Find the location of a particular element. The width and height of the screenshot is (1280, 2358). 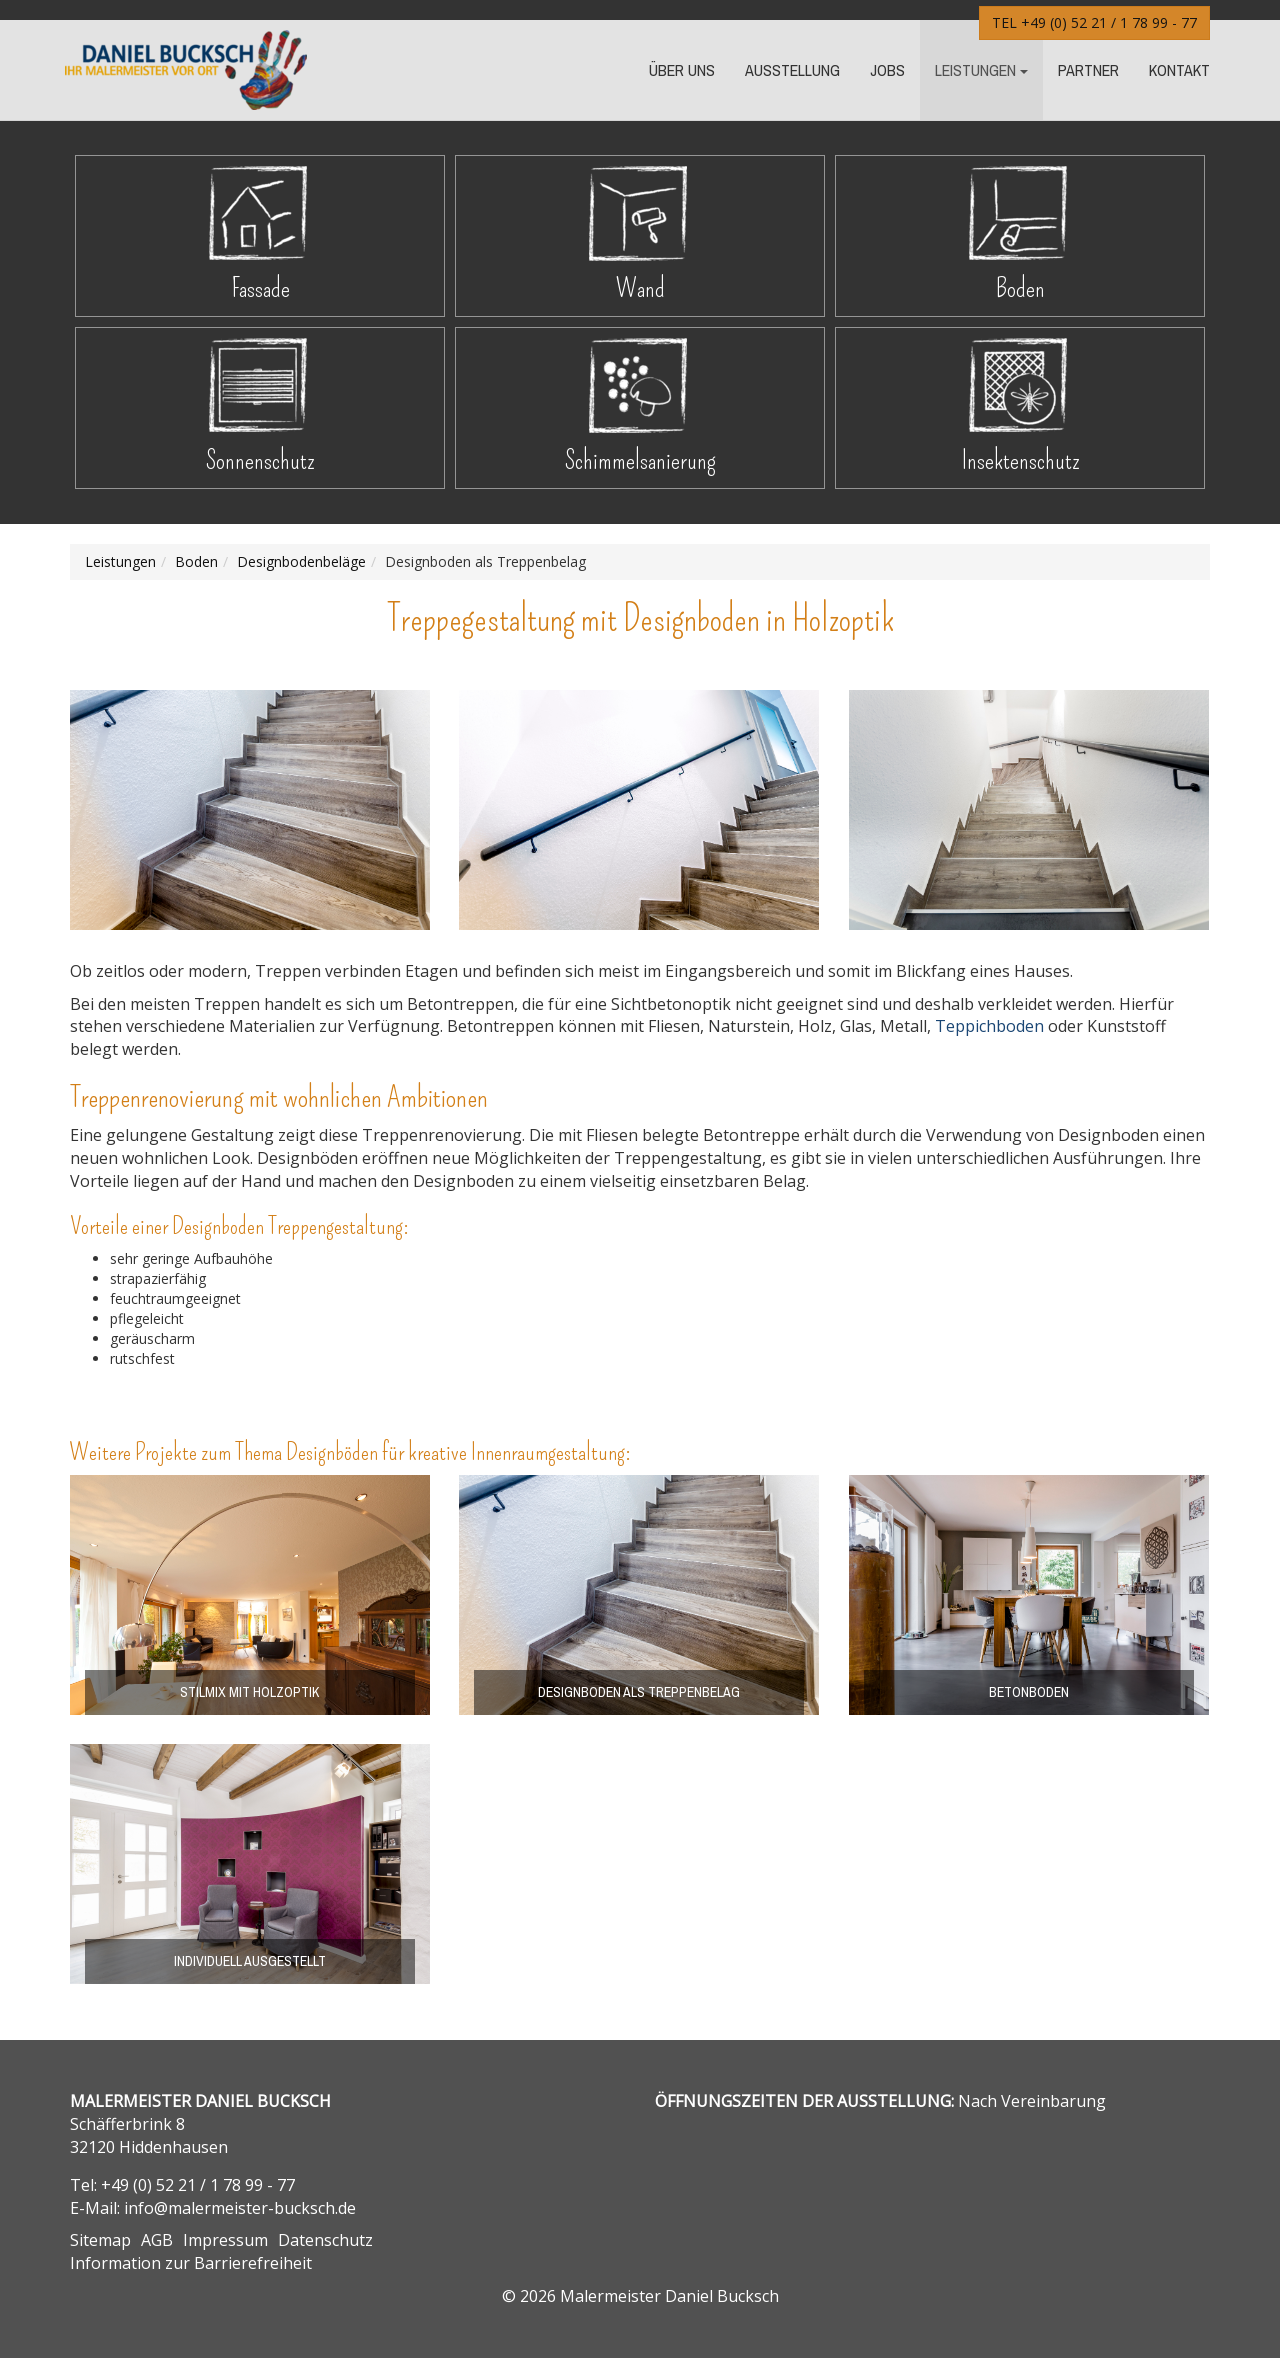

Betonboden is located at coordinates (1029, 1692).